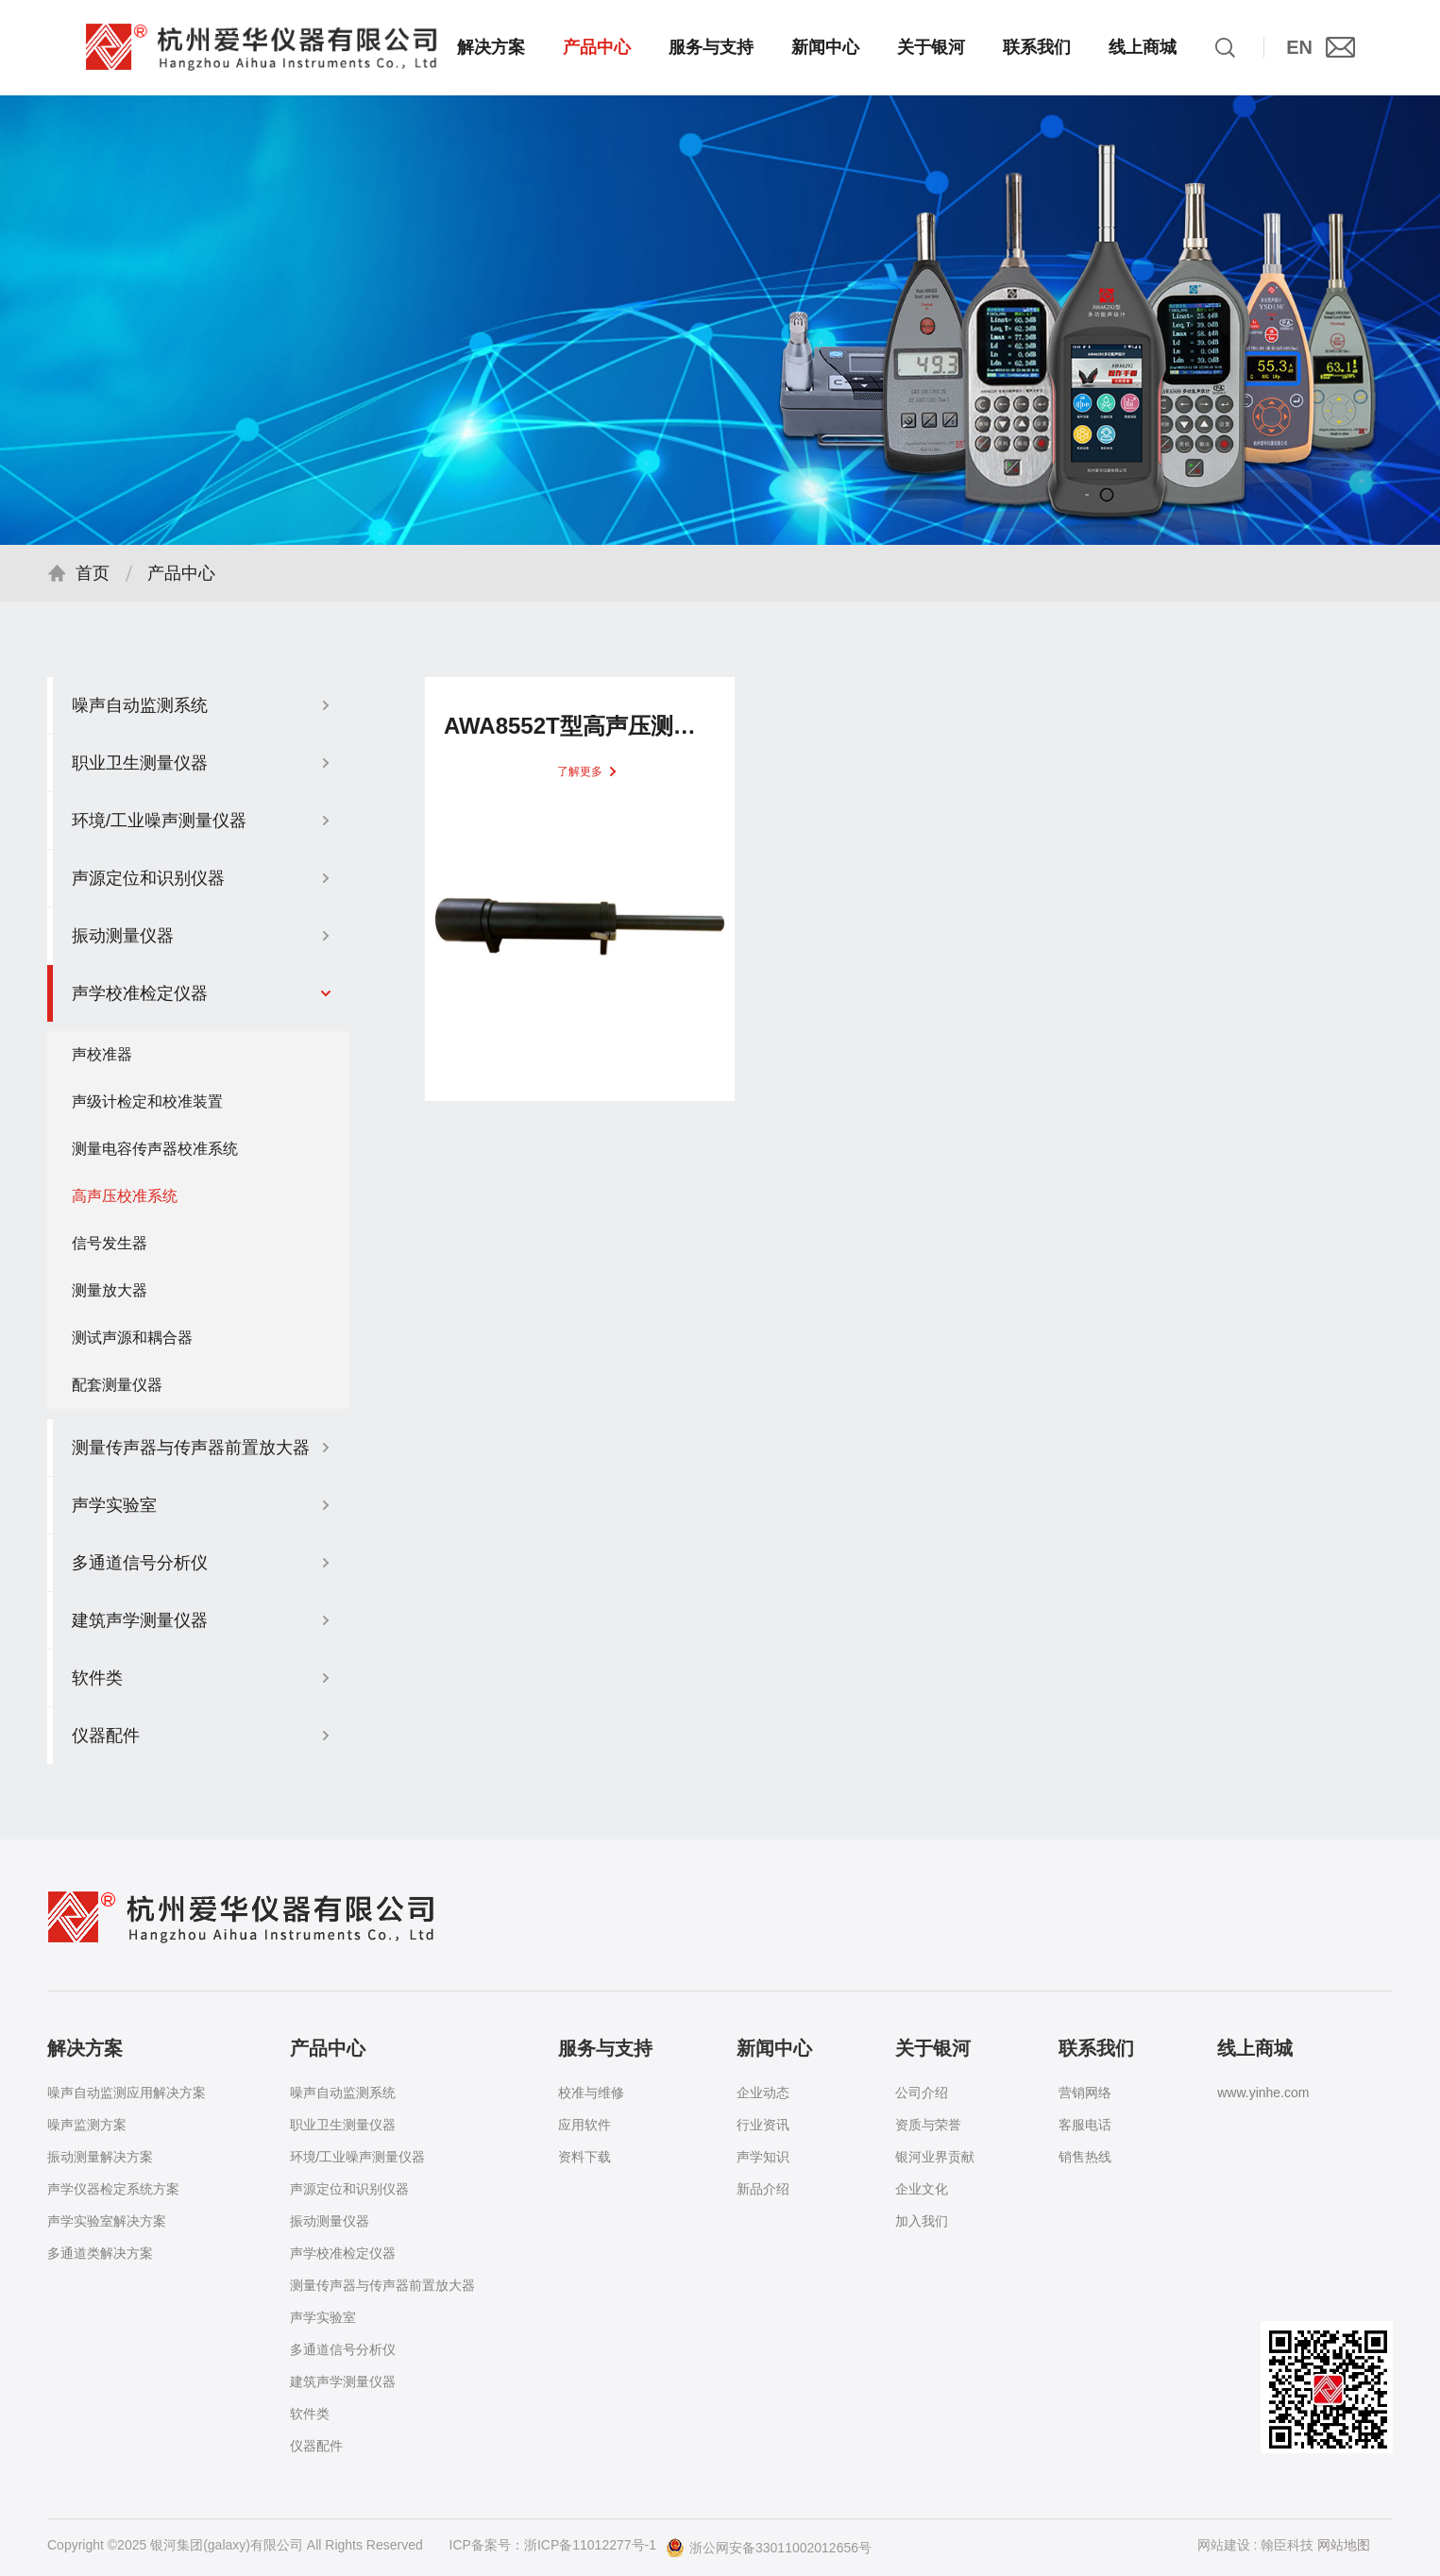 The height and width of the screenshot is (2576, 1440). I want to click on 测量放大器, so click(109, 1299).